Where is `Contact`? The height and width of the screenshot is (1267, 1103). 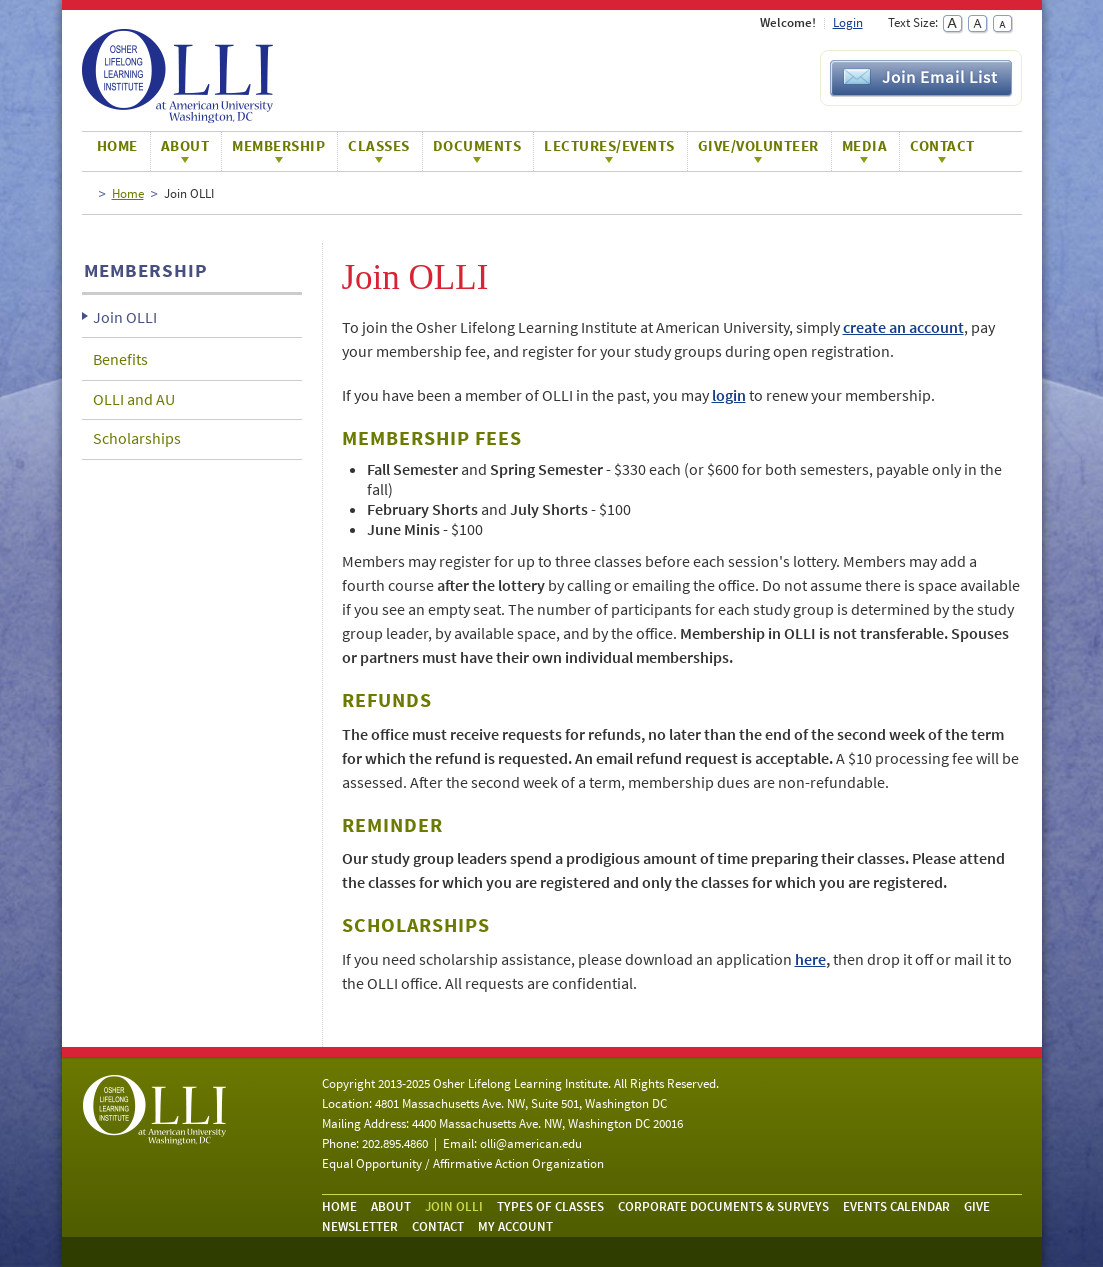
Contact is located at coordinates (942, 145).